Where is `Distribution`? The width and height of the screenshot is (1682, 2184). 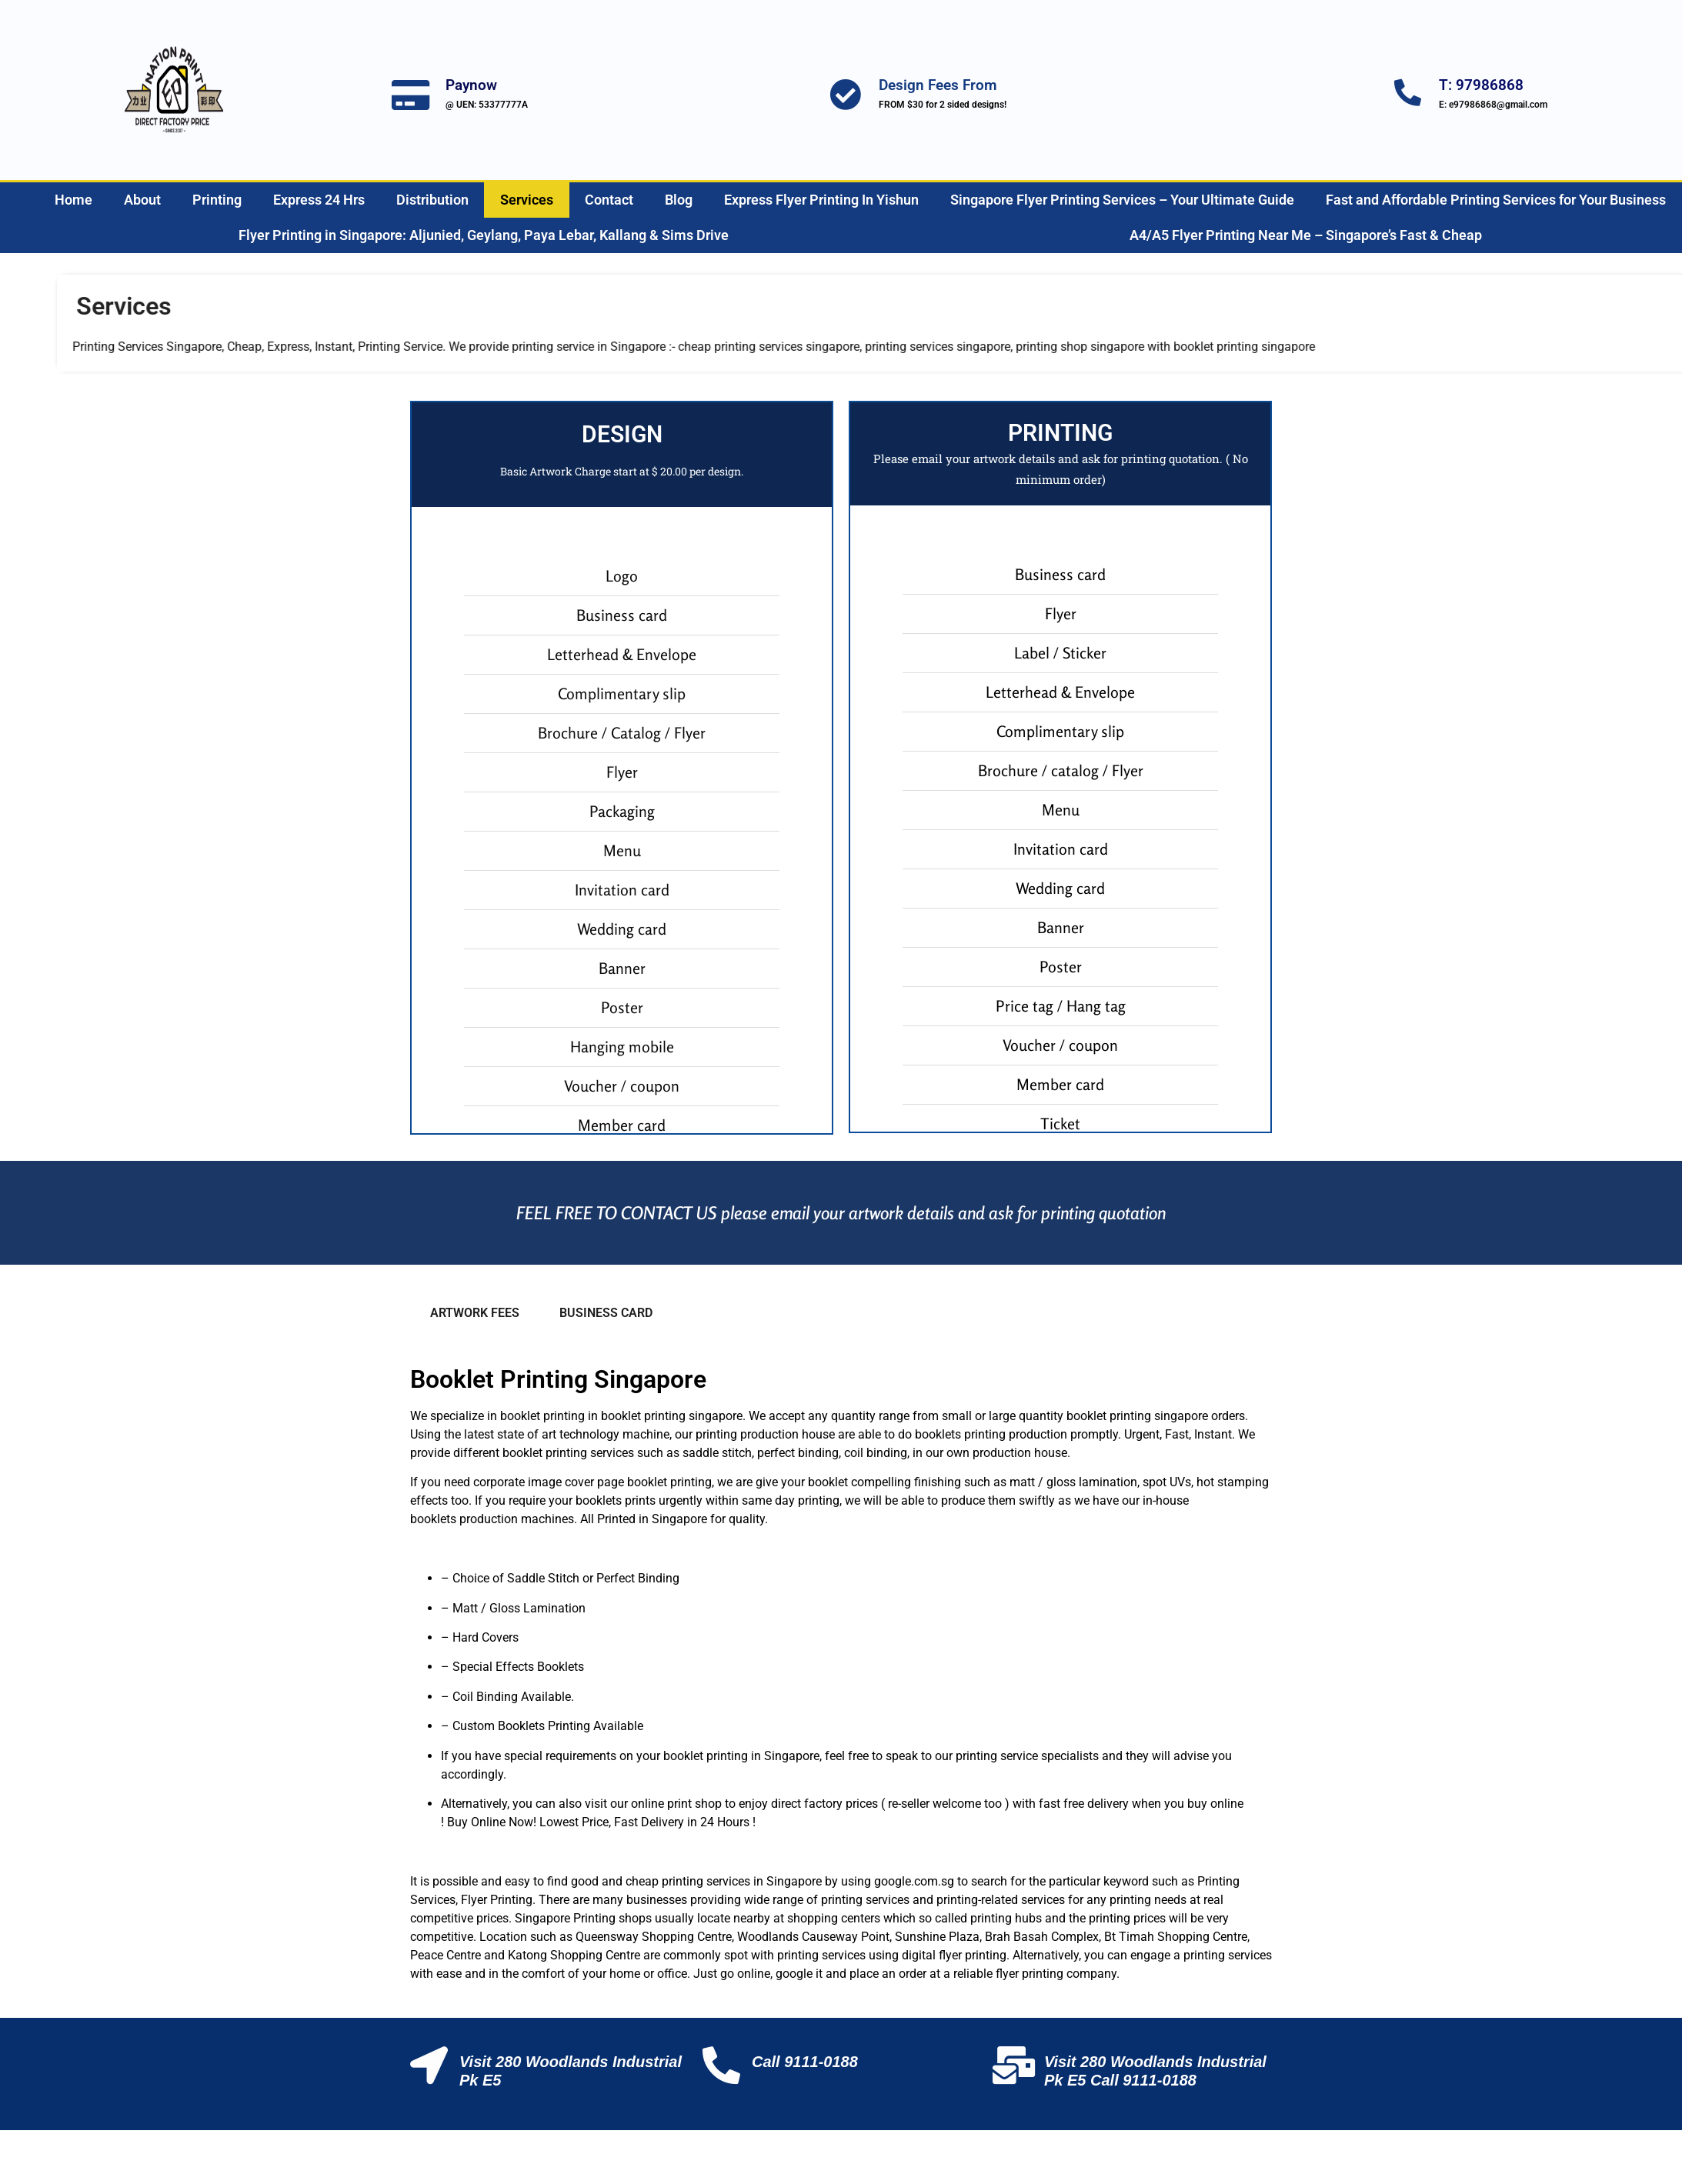
Distribution is located at coordinates (432, 200).